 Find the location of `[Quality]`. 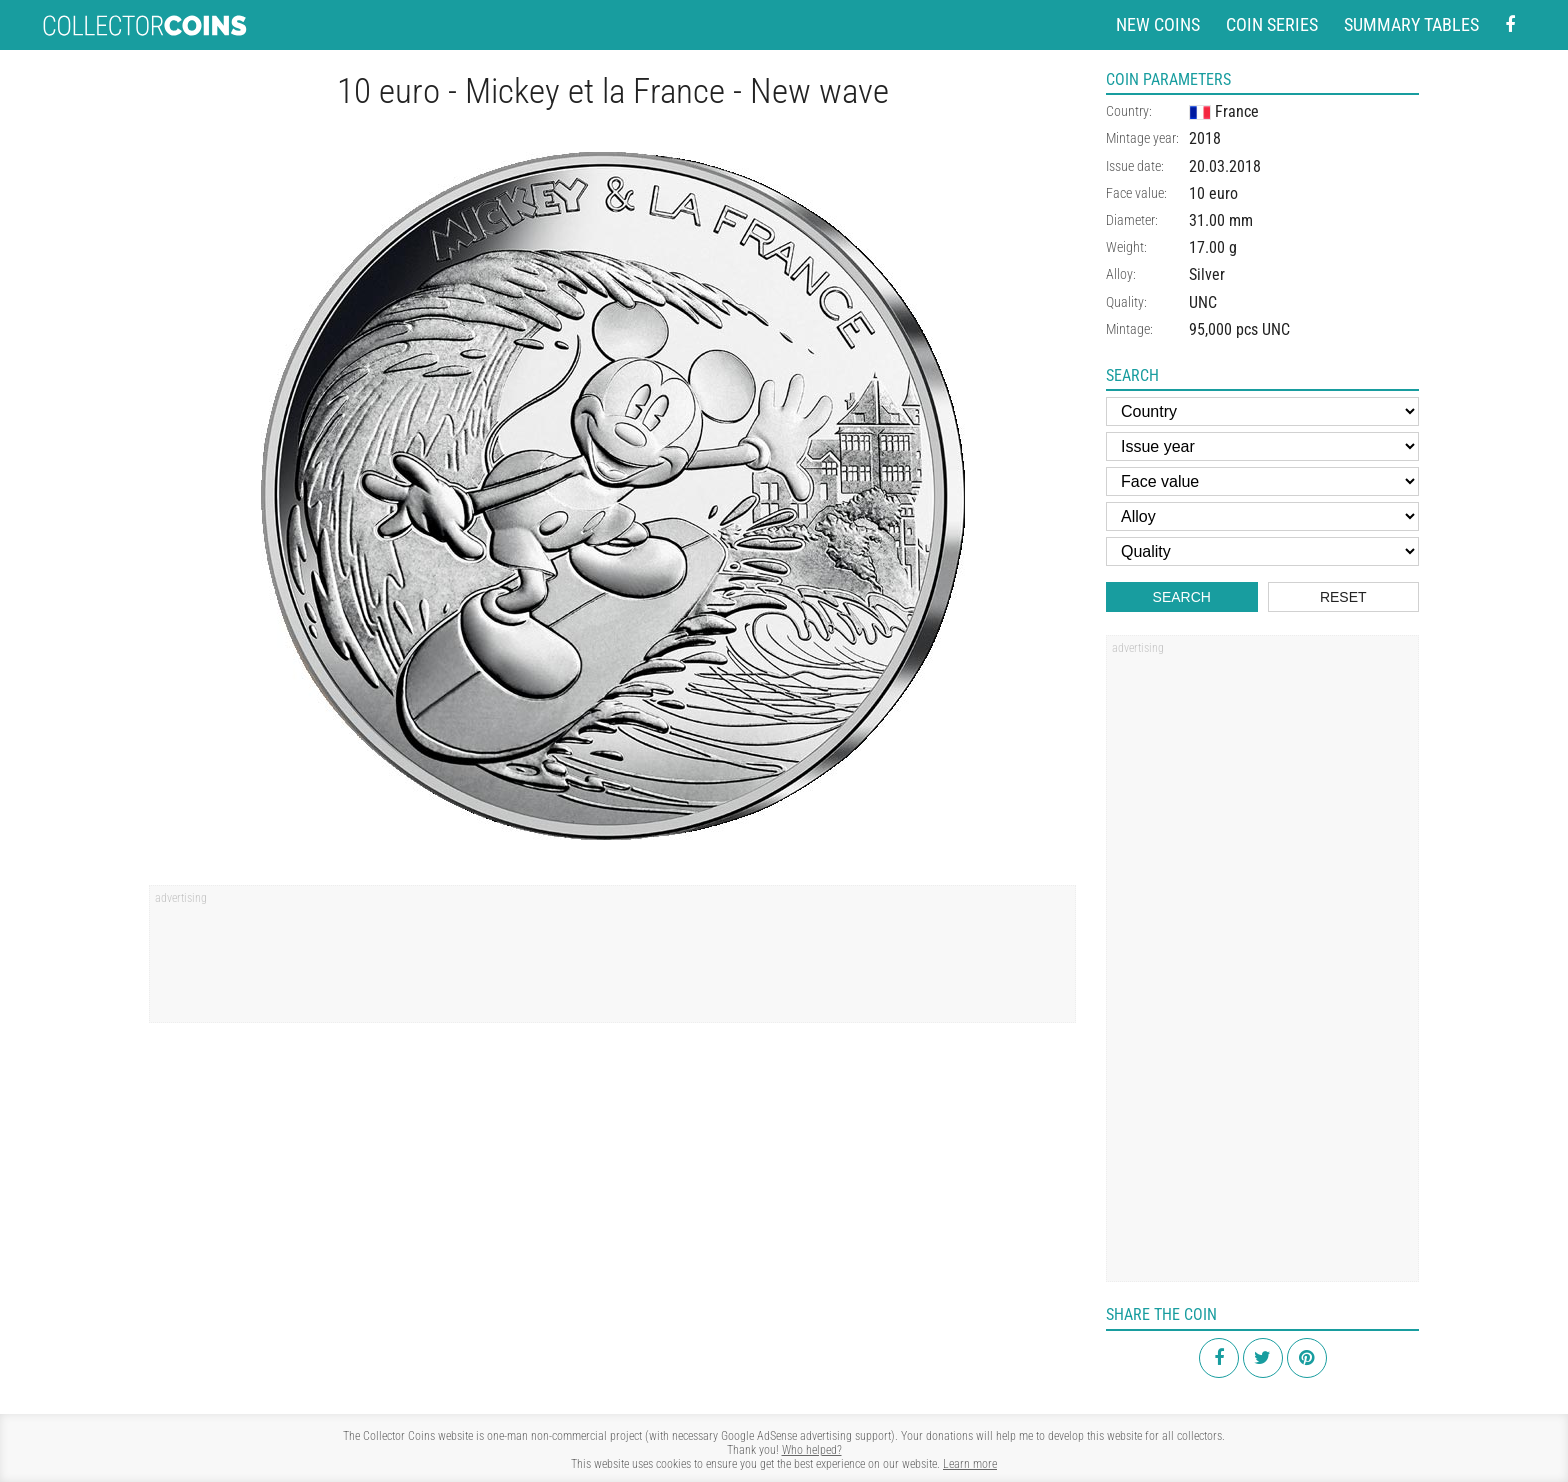

[Quality] is located at coordinates (1262, 551).